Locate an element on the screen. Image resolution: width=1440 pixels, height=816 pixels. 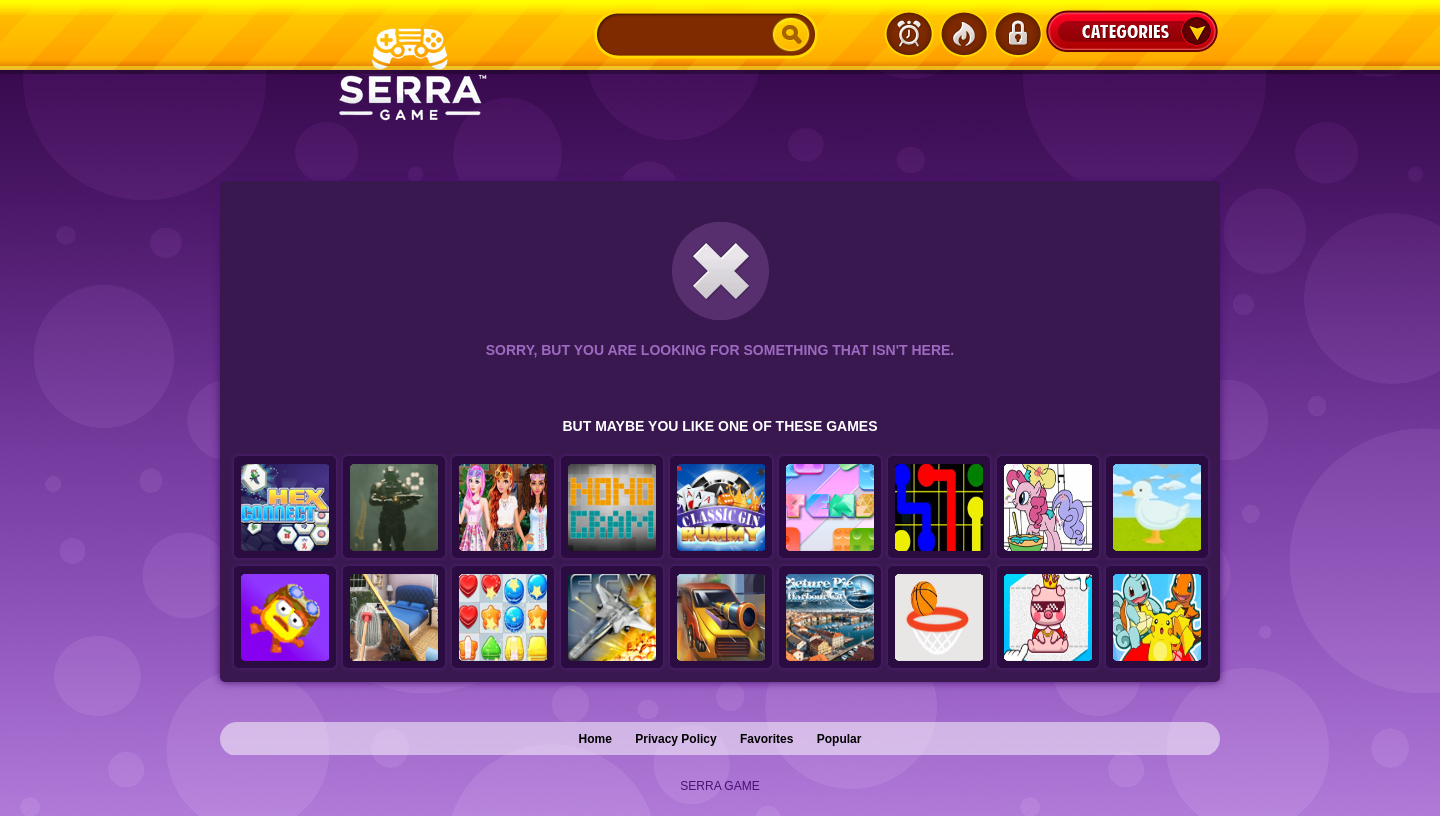
Home is located at coordinates (595, 739).